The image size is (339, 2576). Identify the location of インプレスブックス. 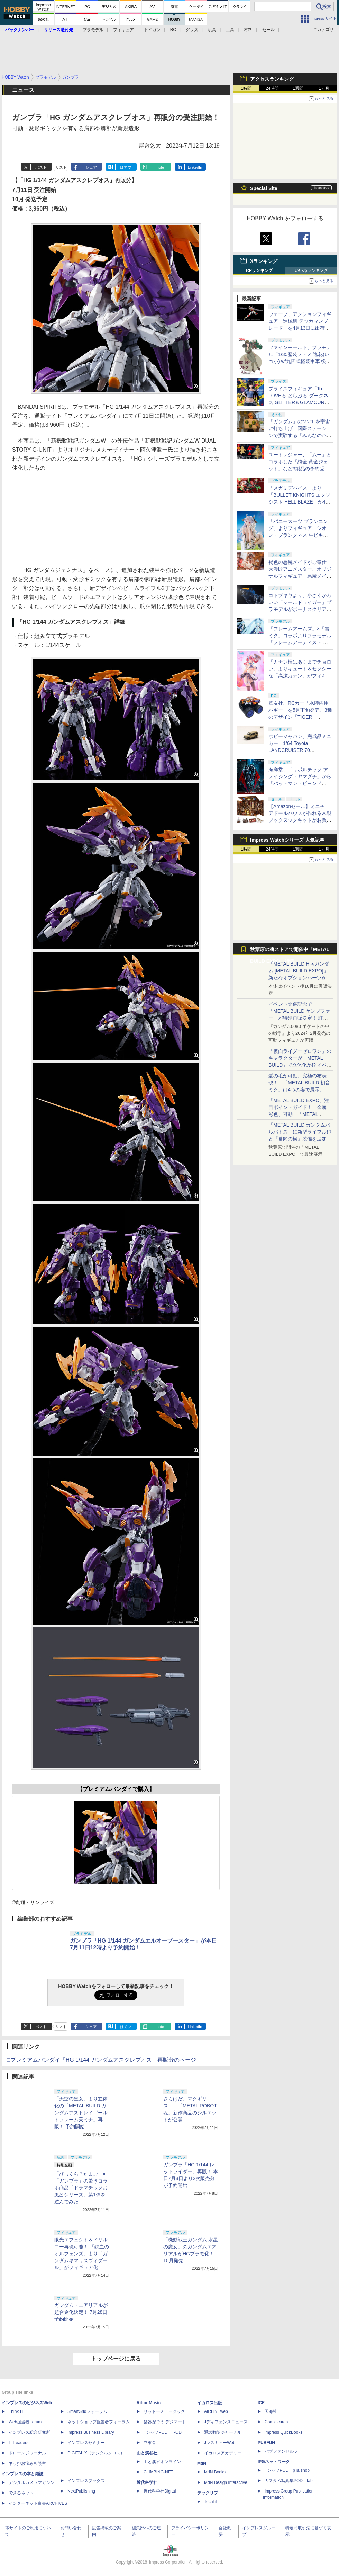
(86, 2480).